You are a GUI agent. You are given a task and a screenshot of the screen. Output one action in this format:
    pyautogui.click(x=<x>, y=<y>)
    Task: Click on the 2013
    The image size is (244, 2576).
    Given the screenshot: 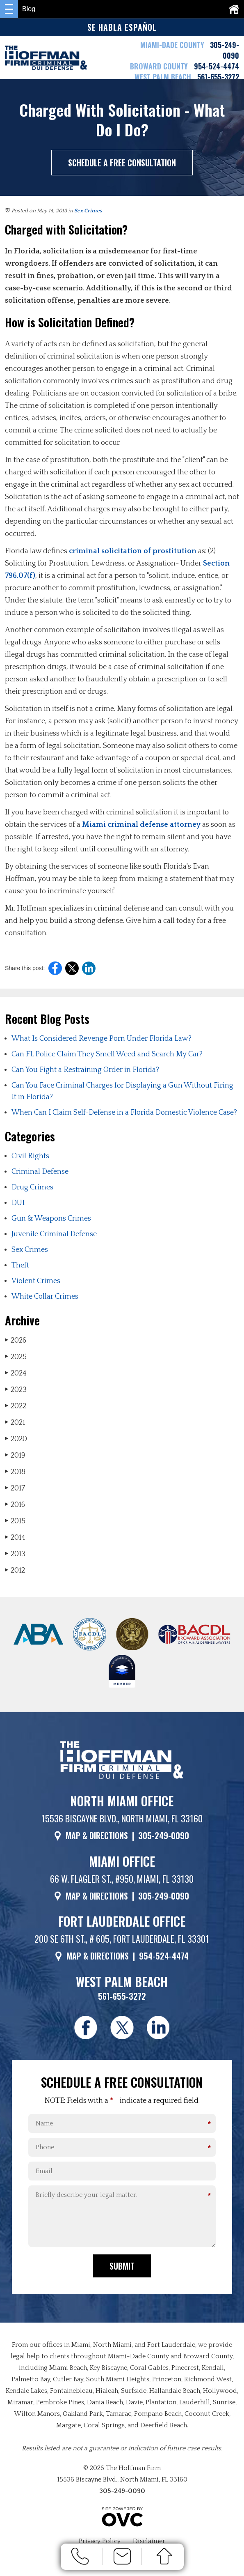 What is the action you would take?
    pyautogui.click(x=15, y=1554)
    